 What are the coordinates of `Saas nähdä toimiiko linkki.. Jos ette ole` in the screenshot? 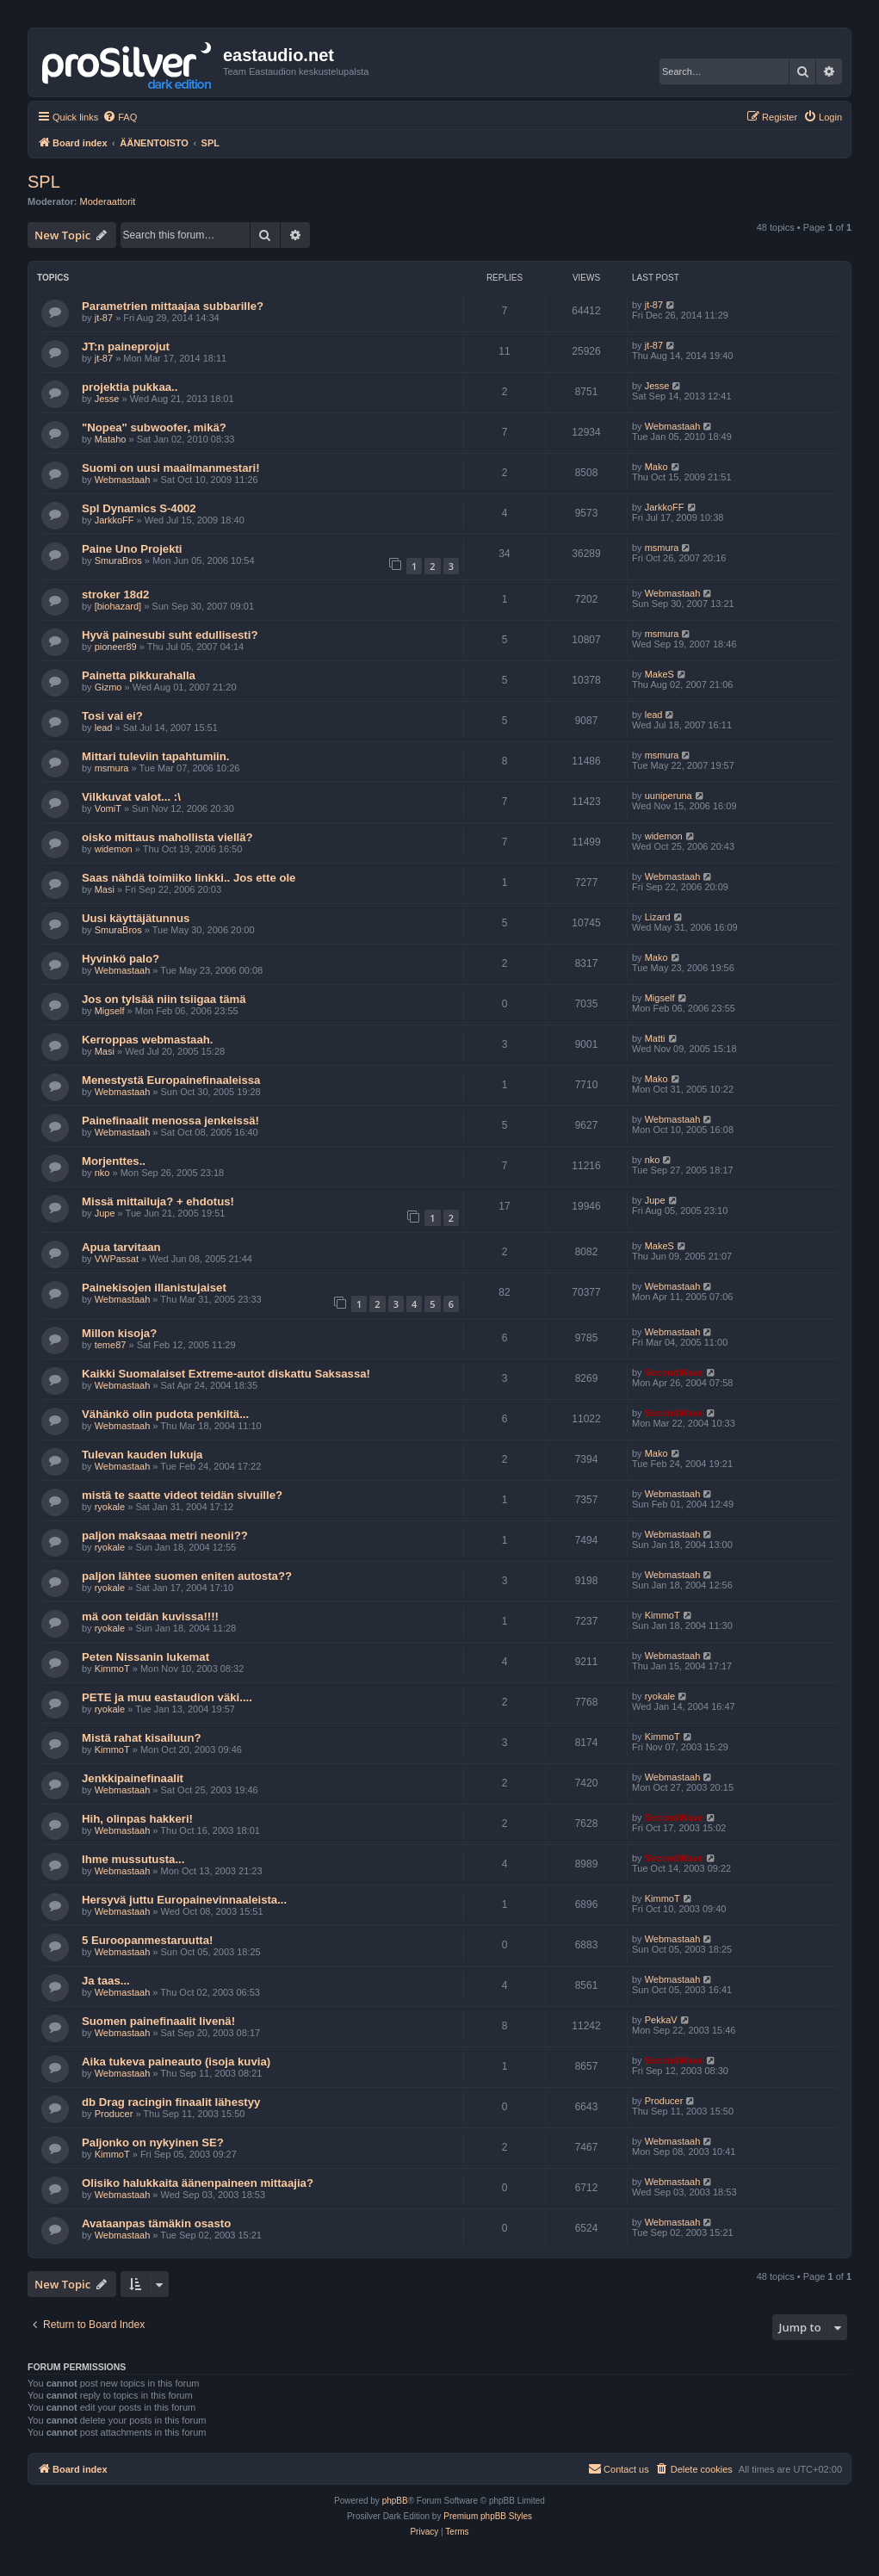 It's located at (188, 877).